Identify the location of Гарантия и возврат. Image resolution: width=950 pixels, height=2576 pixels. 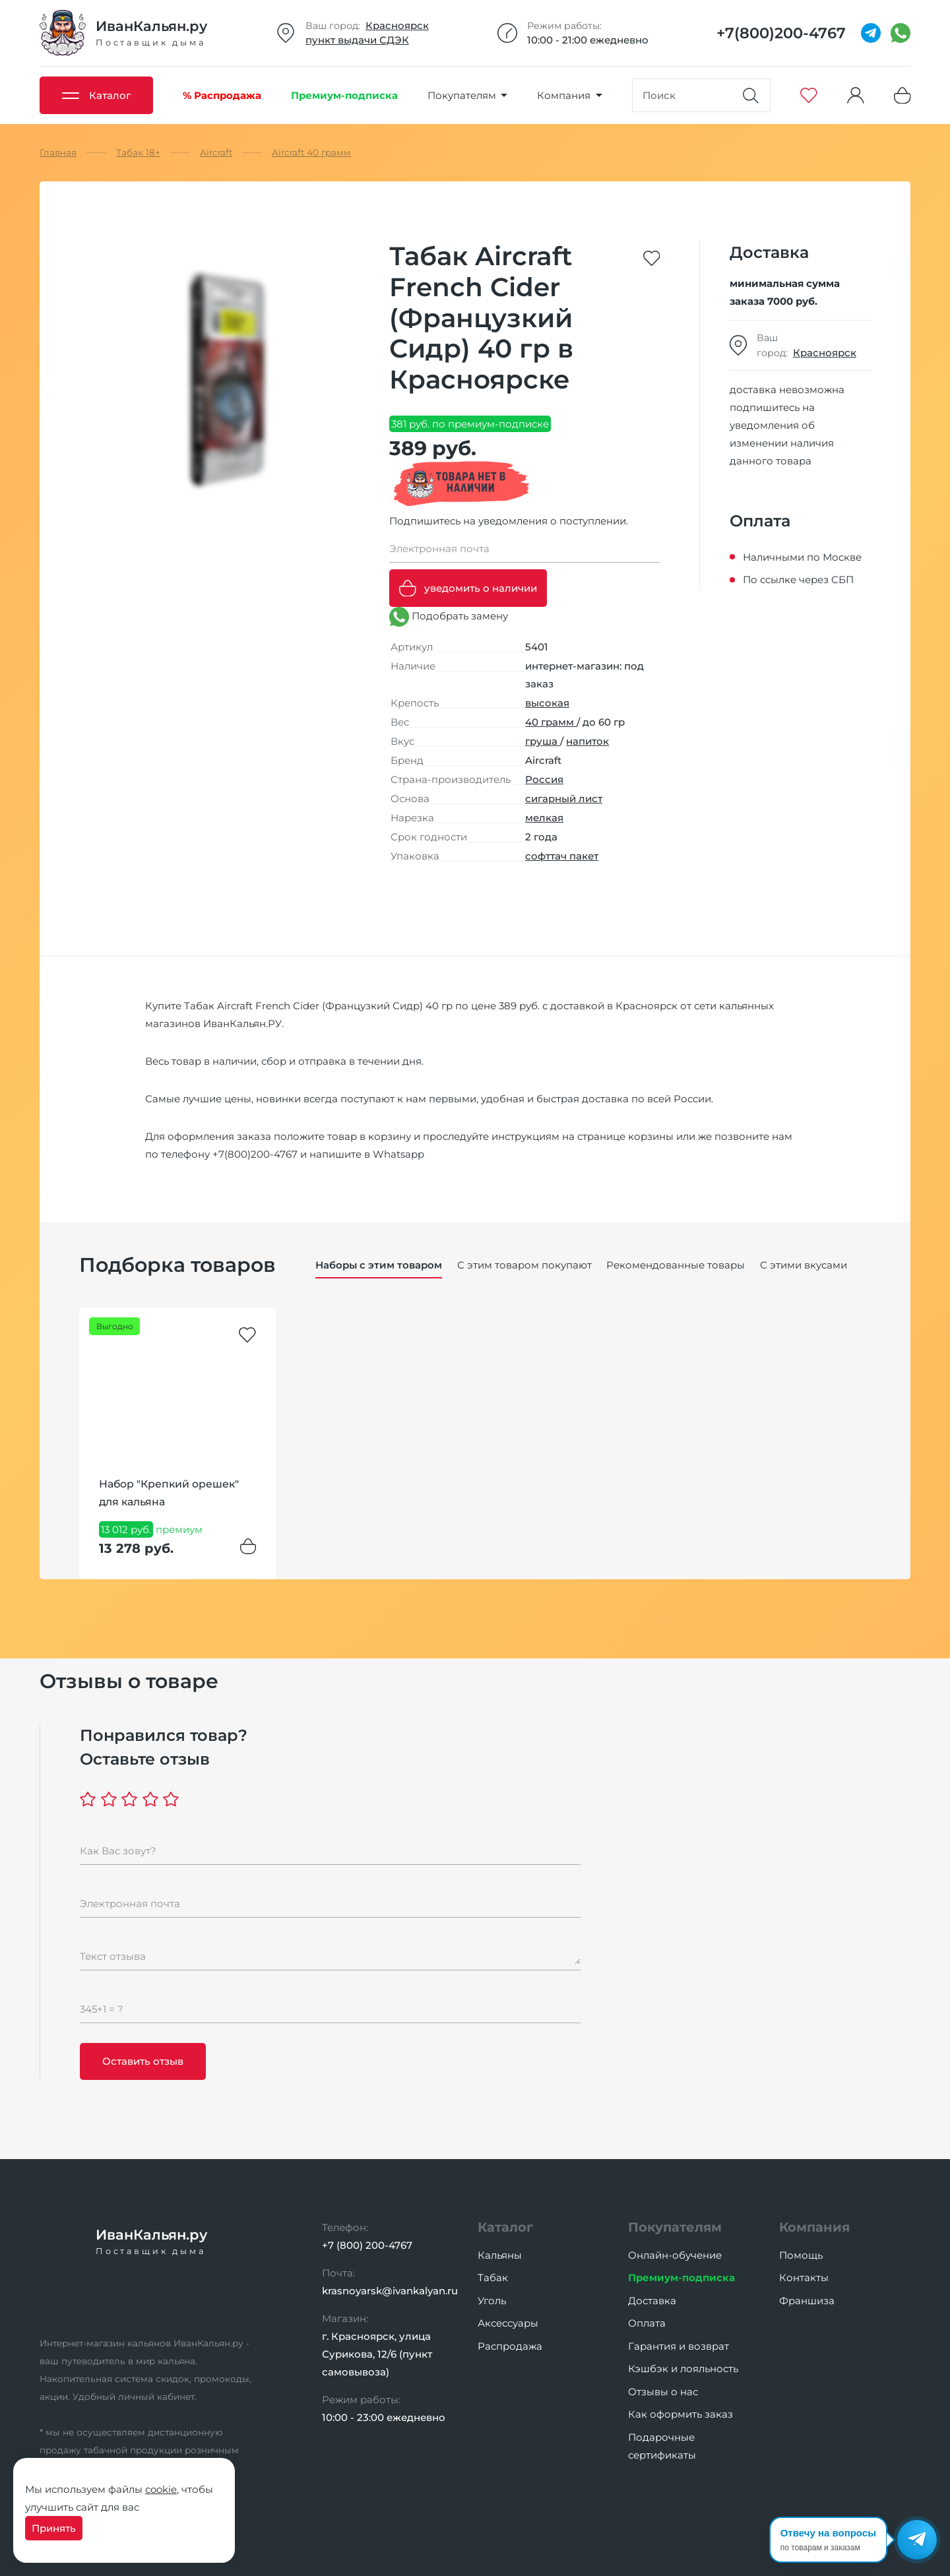
(678, 2346).